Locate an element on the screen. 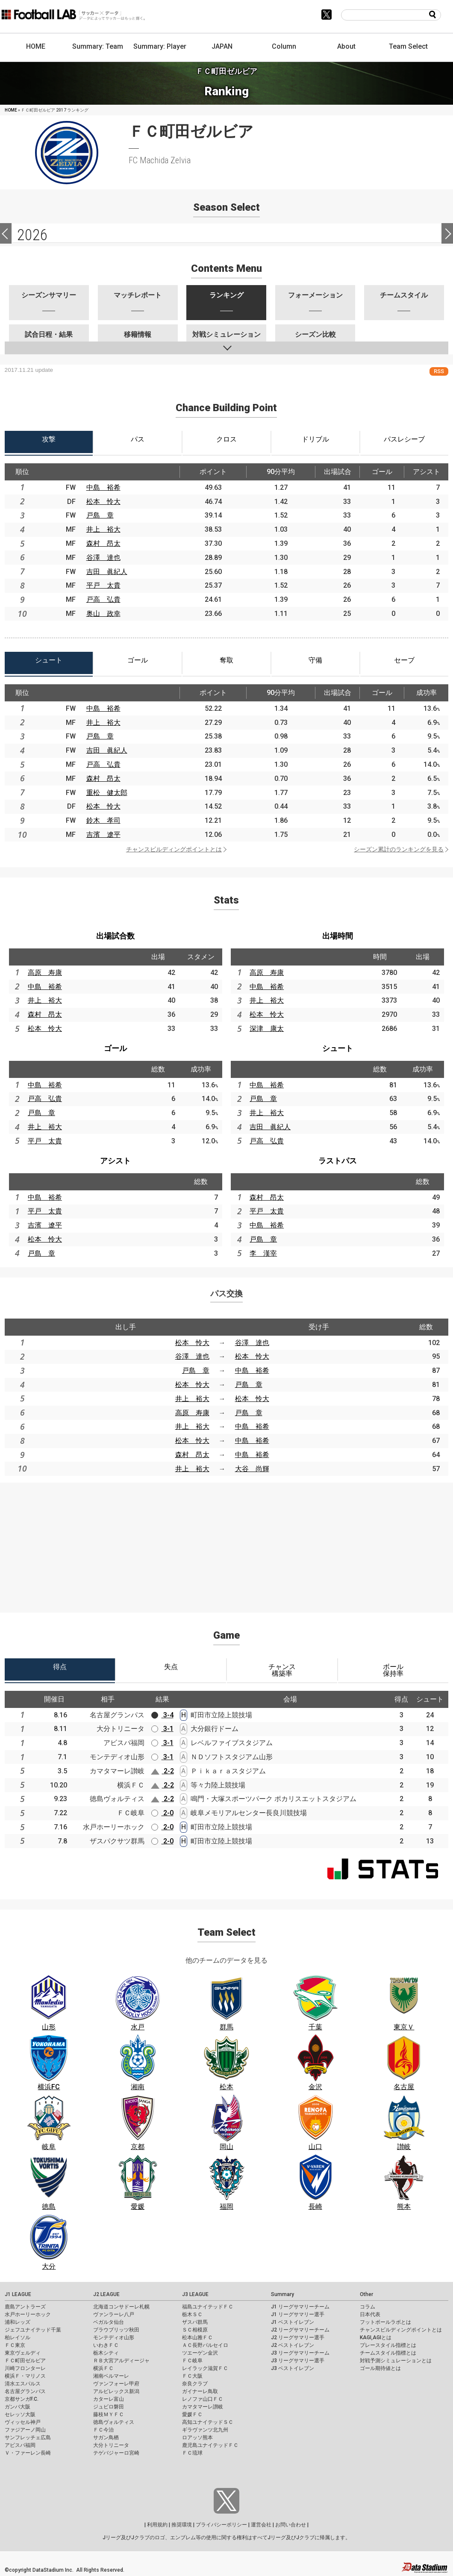 This screenshot has height=2576, width=453. 2-0 is located at coordinates (162, 1813).